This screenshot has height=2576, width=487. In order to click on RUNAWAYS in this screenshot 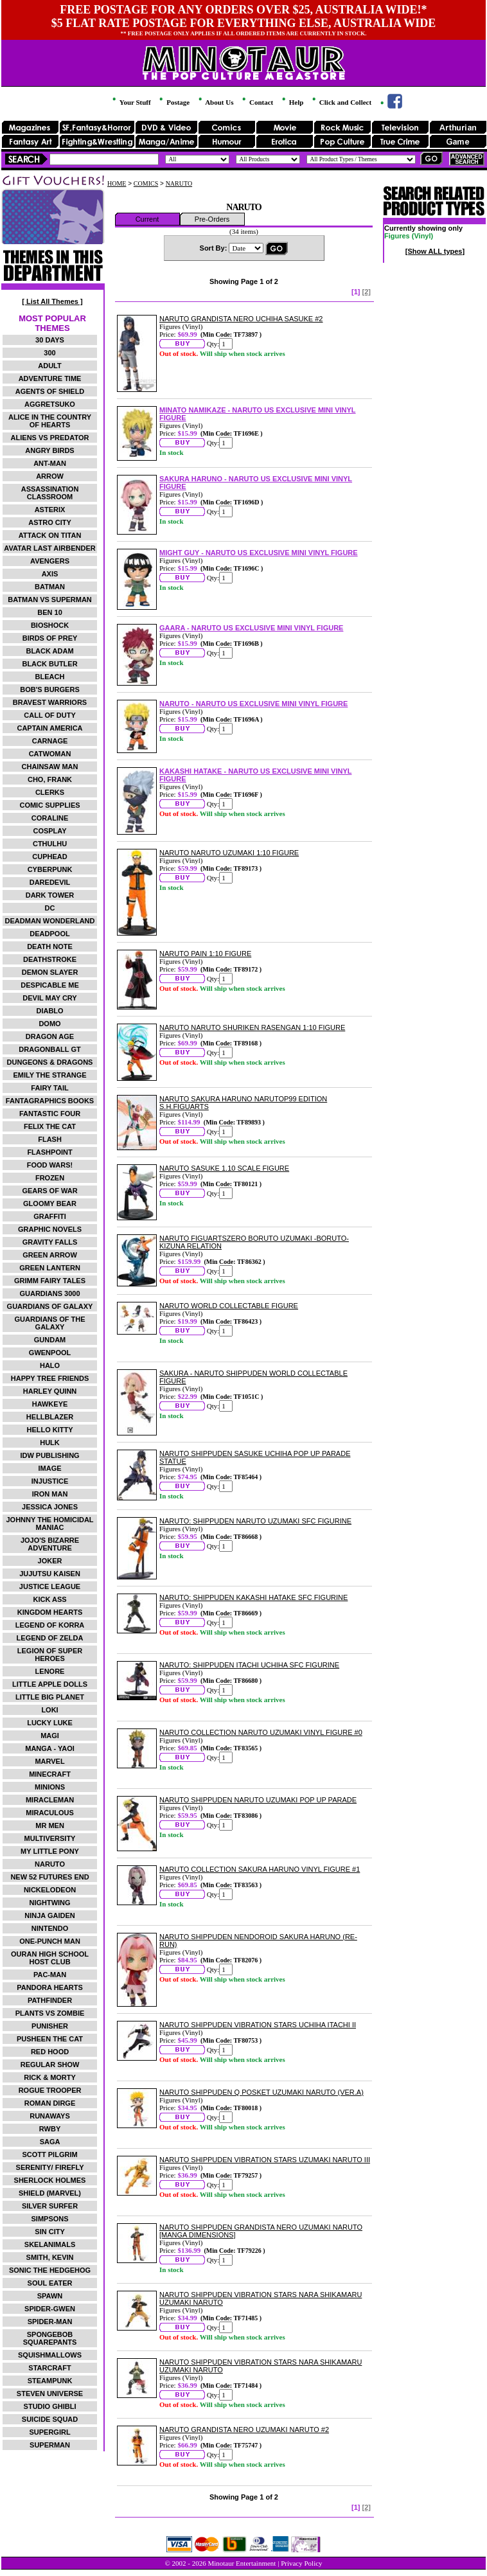, I will do `click(50, 2116)`.